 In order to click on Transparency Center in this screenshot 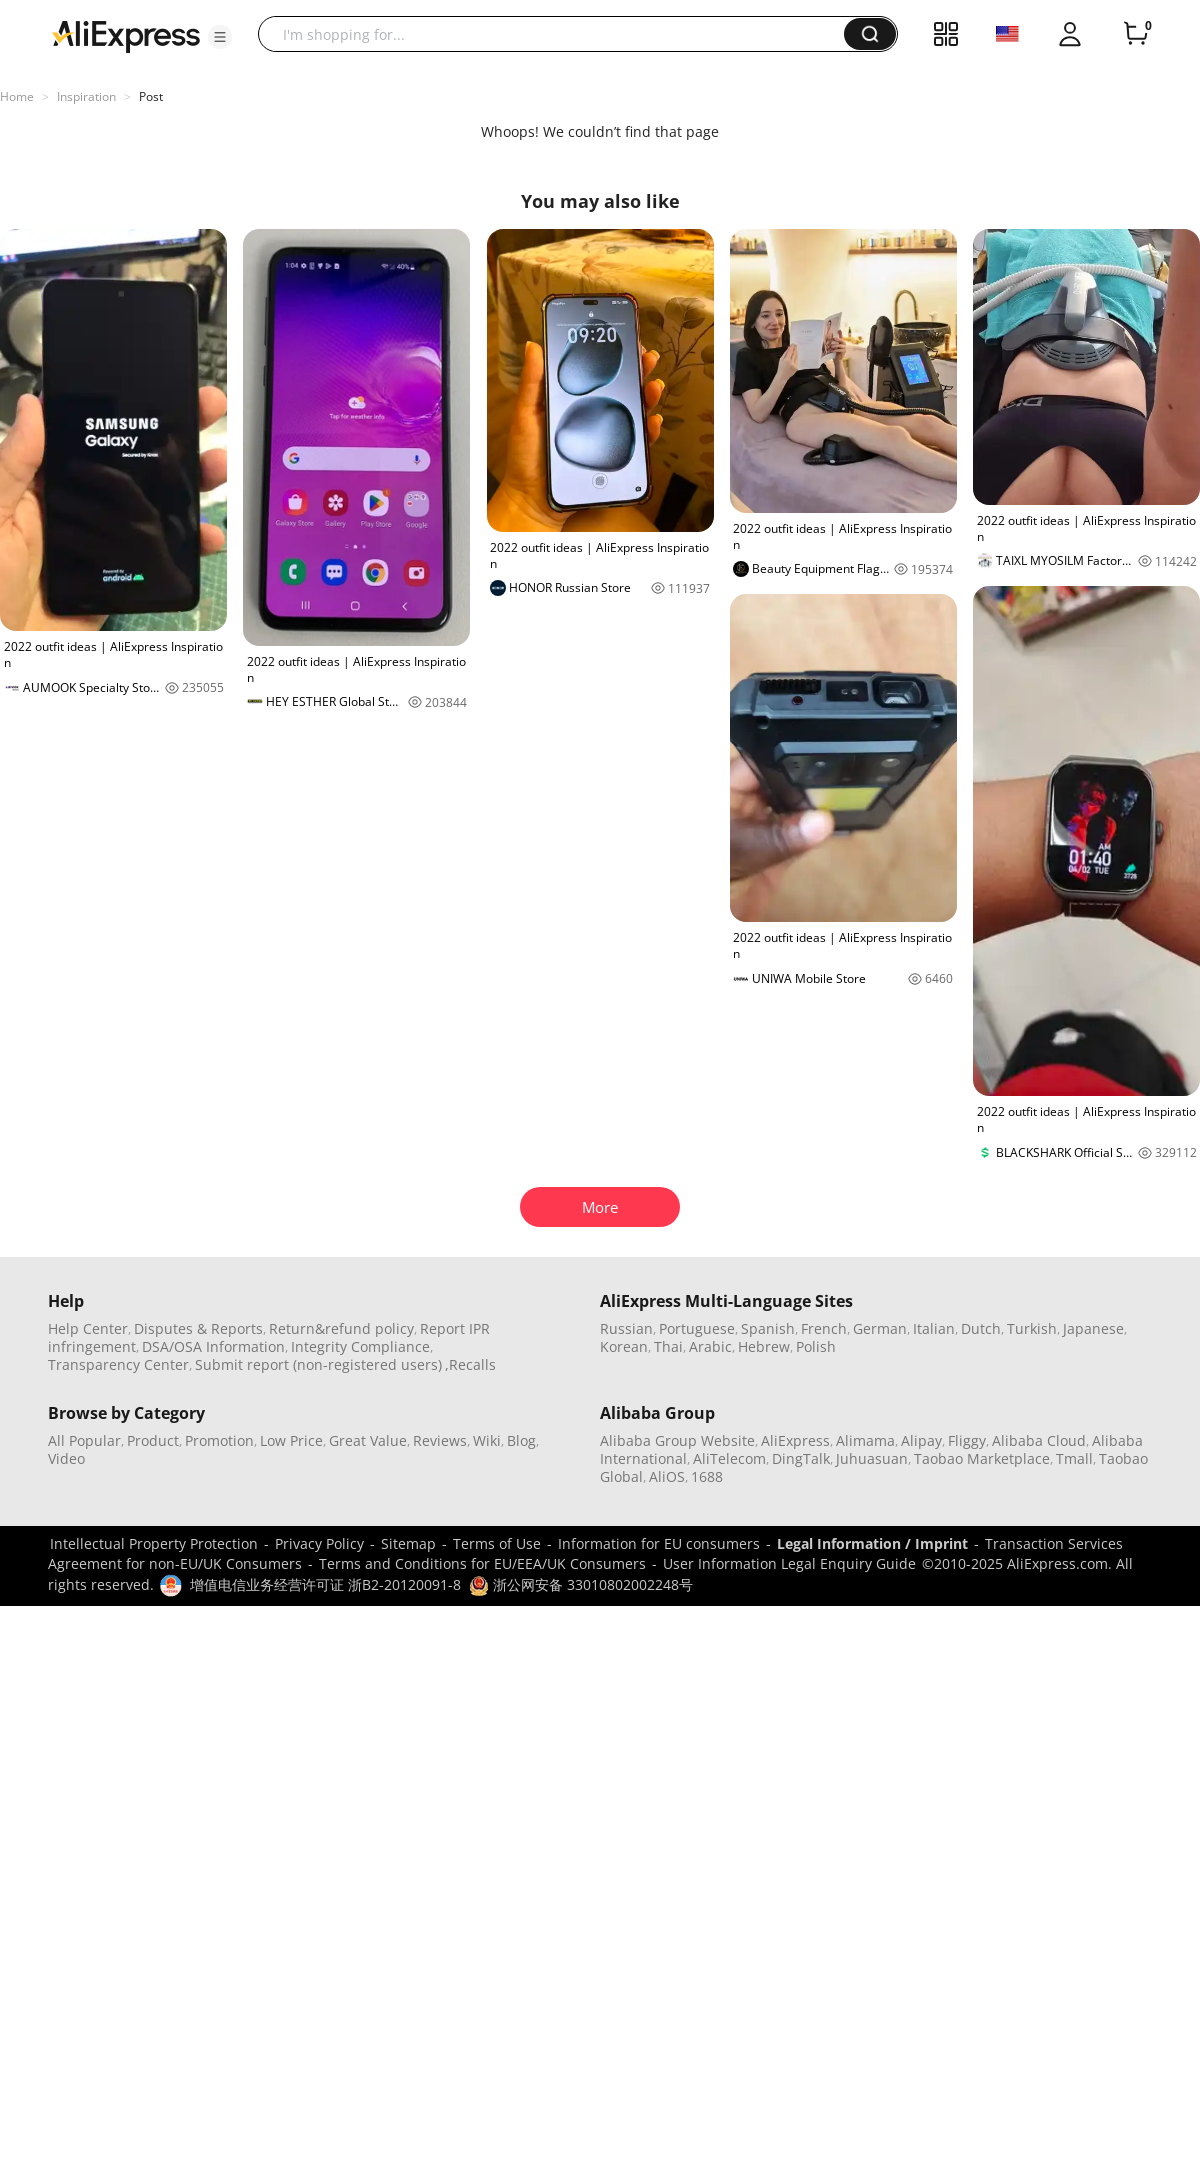, I will do `click(118, 1364)`.